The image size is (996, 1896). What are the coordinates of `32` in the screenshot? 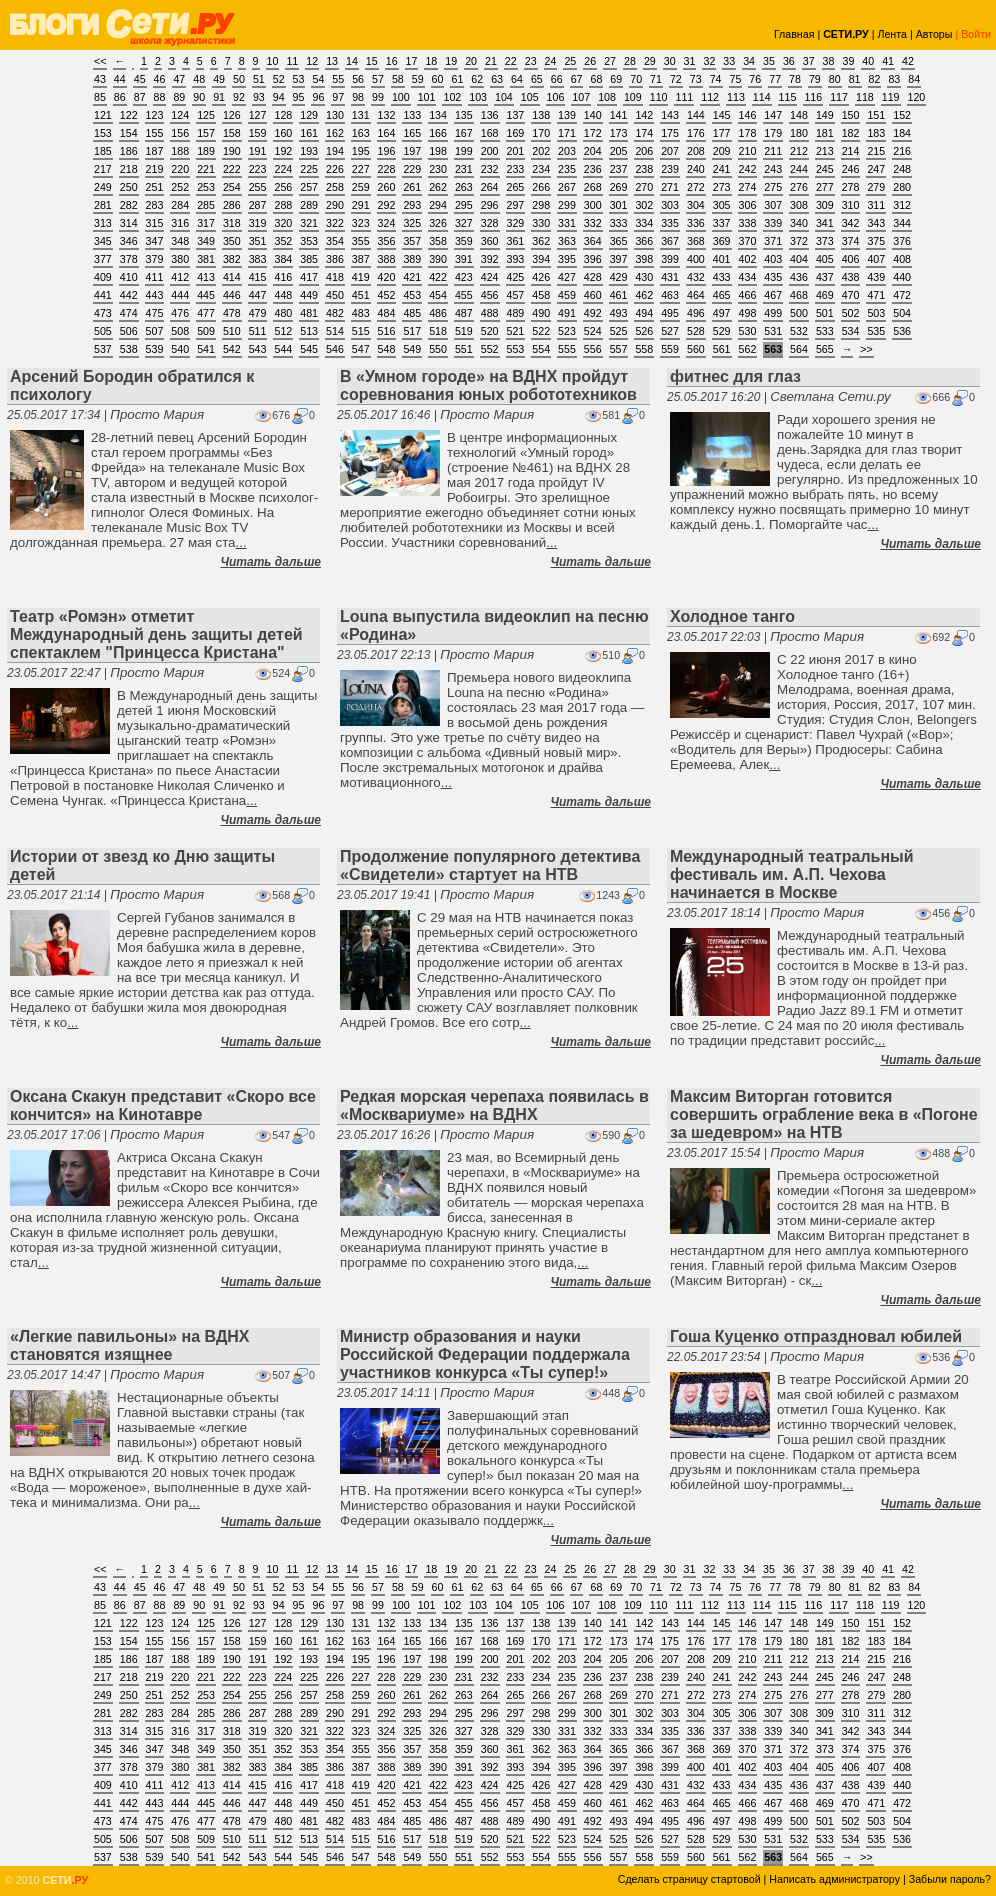 It's located at (709, 61).